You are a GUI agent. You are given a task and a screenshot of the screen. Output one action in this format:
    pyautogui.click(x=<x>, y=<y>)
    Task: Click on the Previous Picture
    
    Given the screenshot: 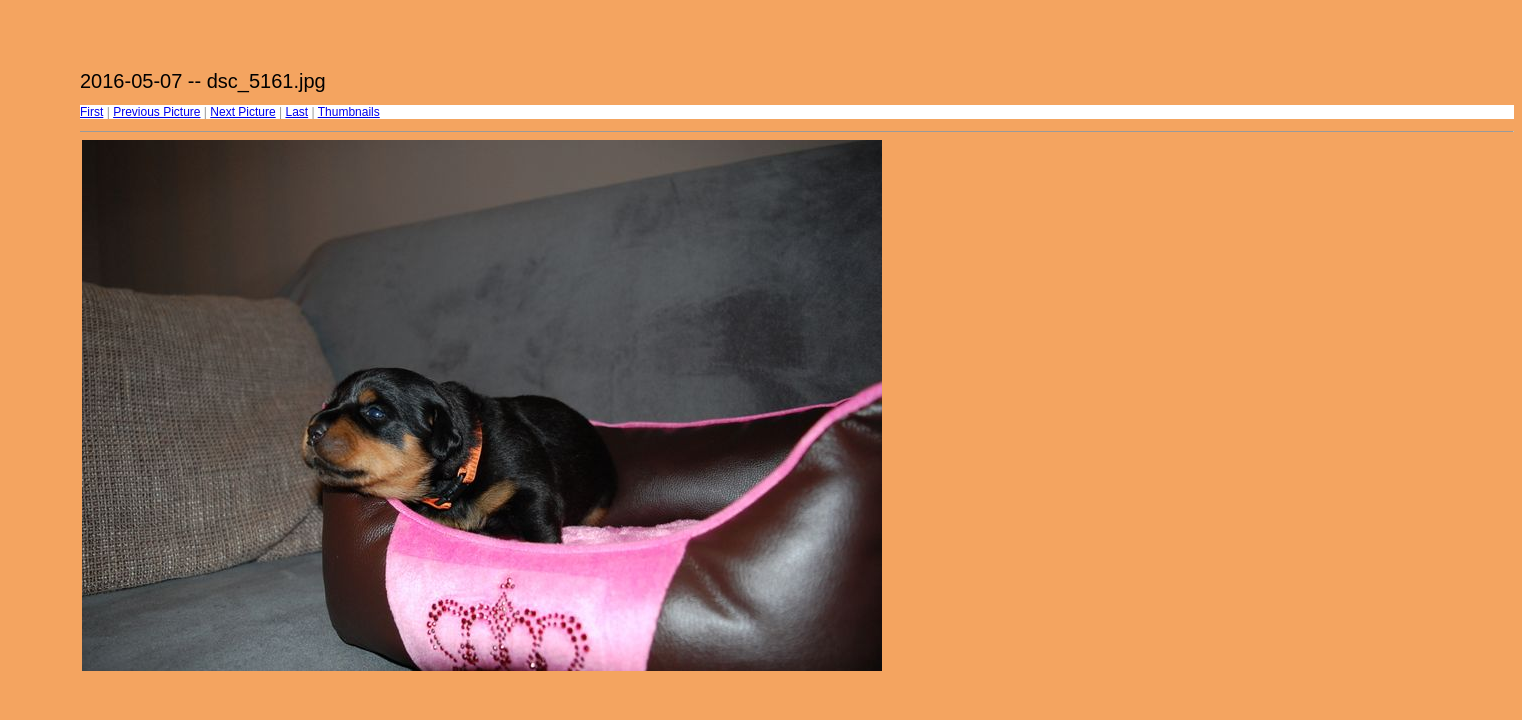 What is the action you would take?
    pyautogui.click(x=156, y=112)
    